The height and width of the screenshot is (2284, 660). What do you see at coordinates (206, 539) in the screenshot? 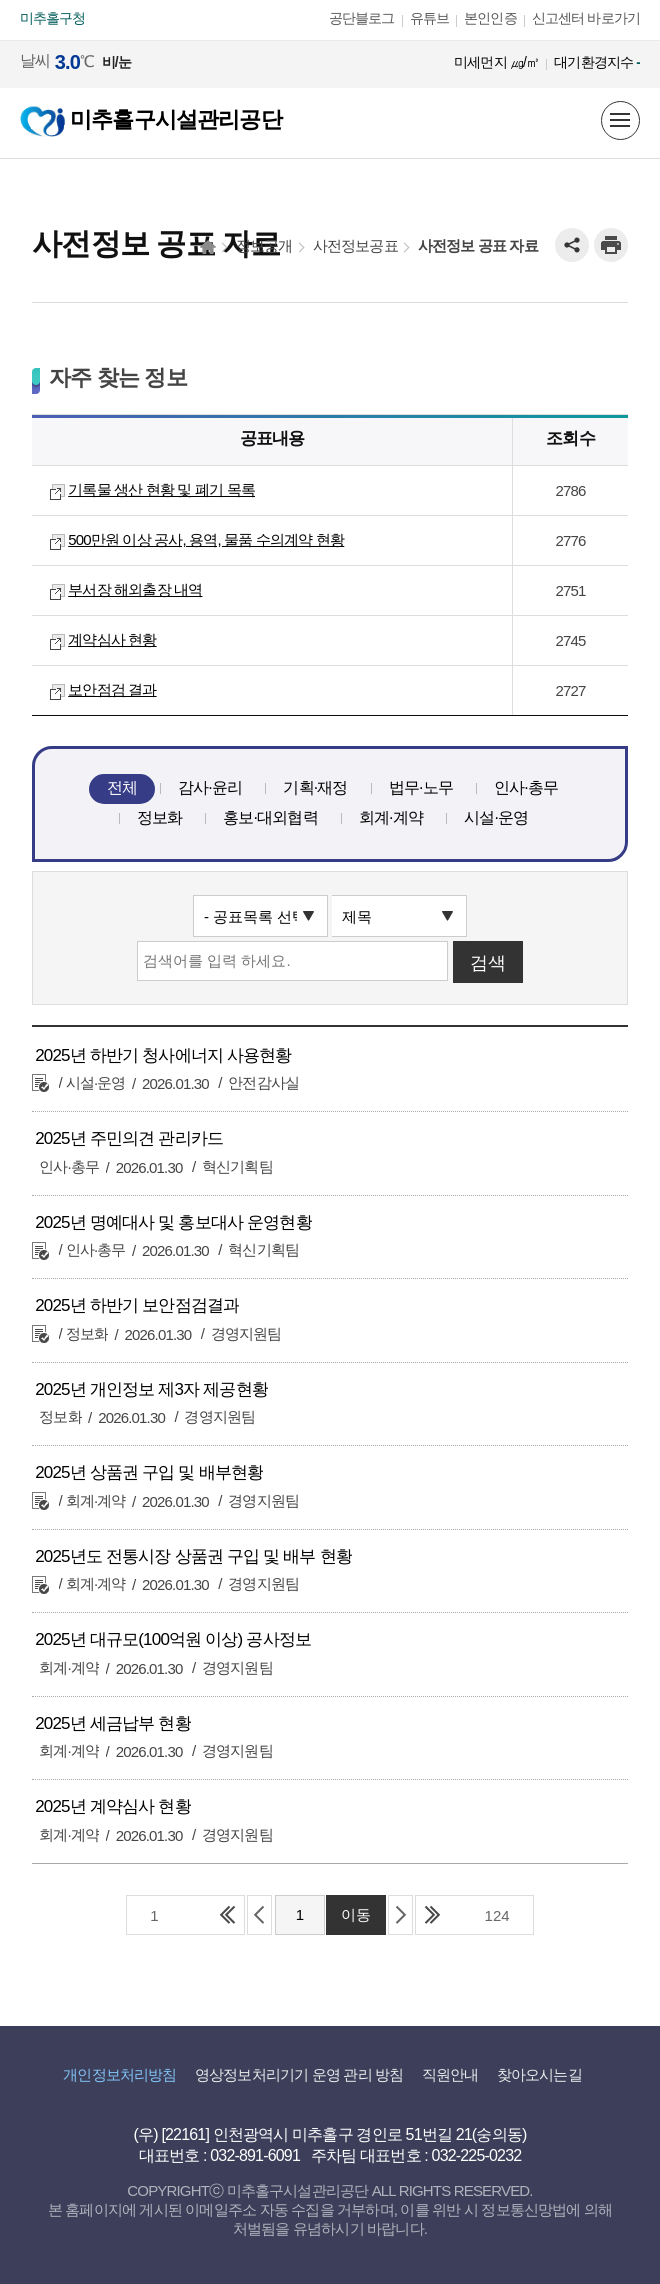
I see `500만원 이상 공사, 용역, 물품 수의계약 현황` at bounding box center [206, 539].